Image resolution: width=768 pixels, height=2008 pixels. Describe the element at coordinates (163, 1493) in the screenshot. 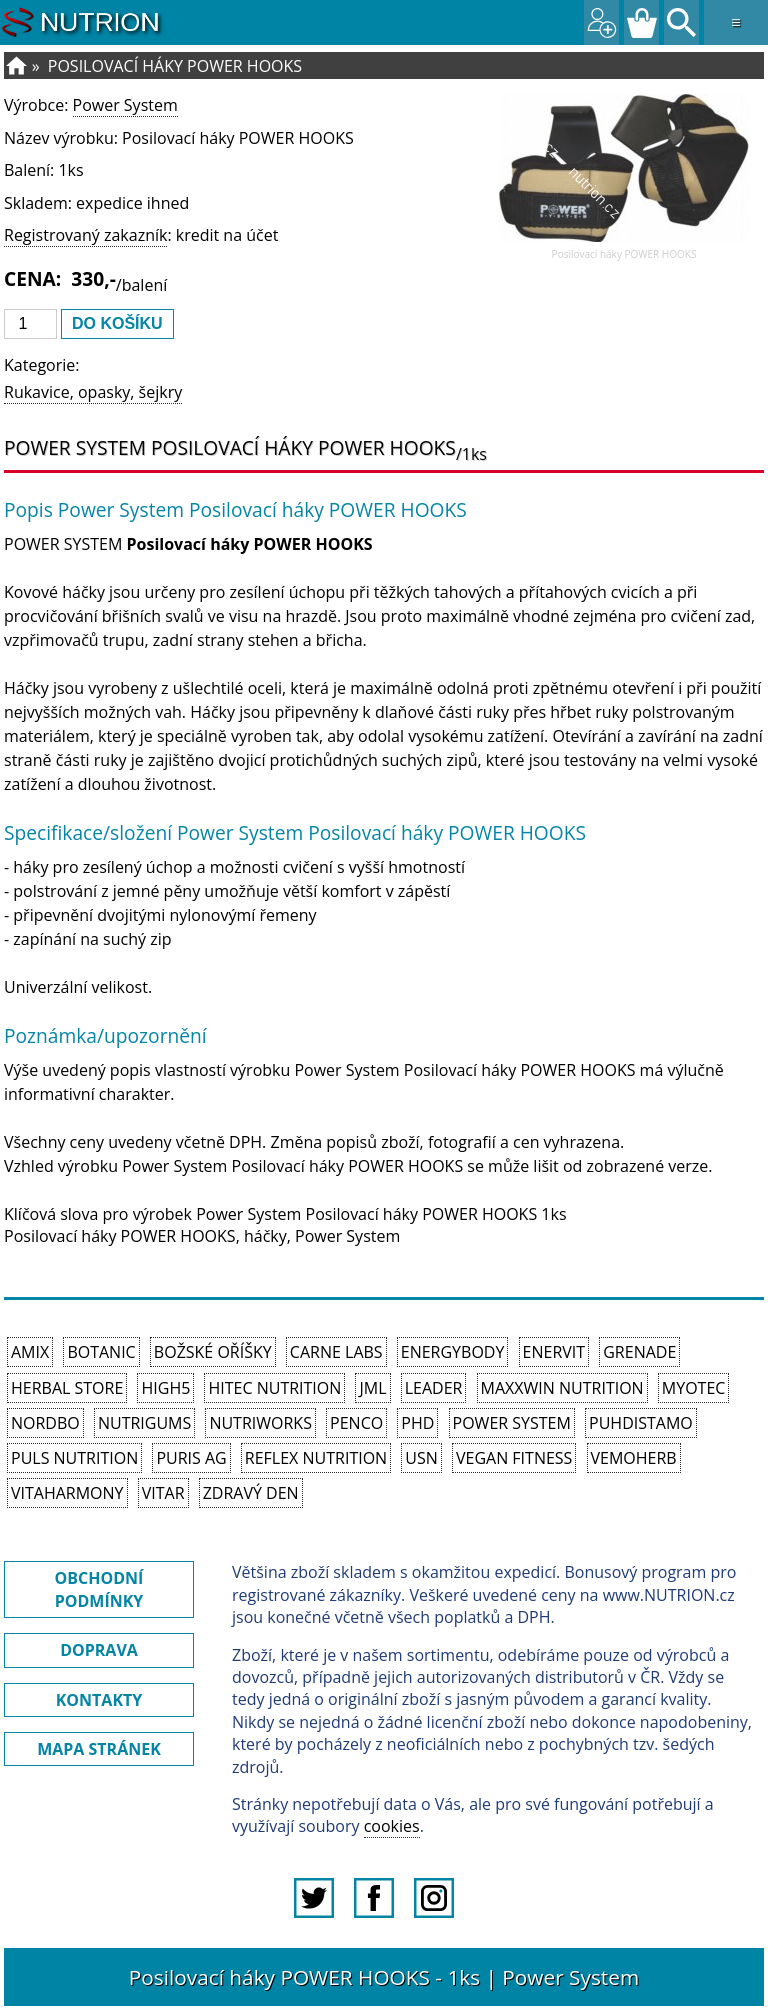

I see `Vitar` at that location.